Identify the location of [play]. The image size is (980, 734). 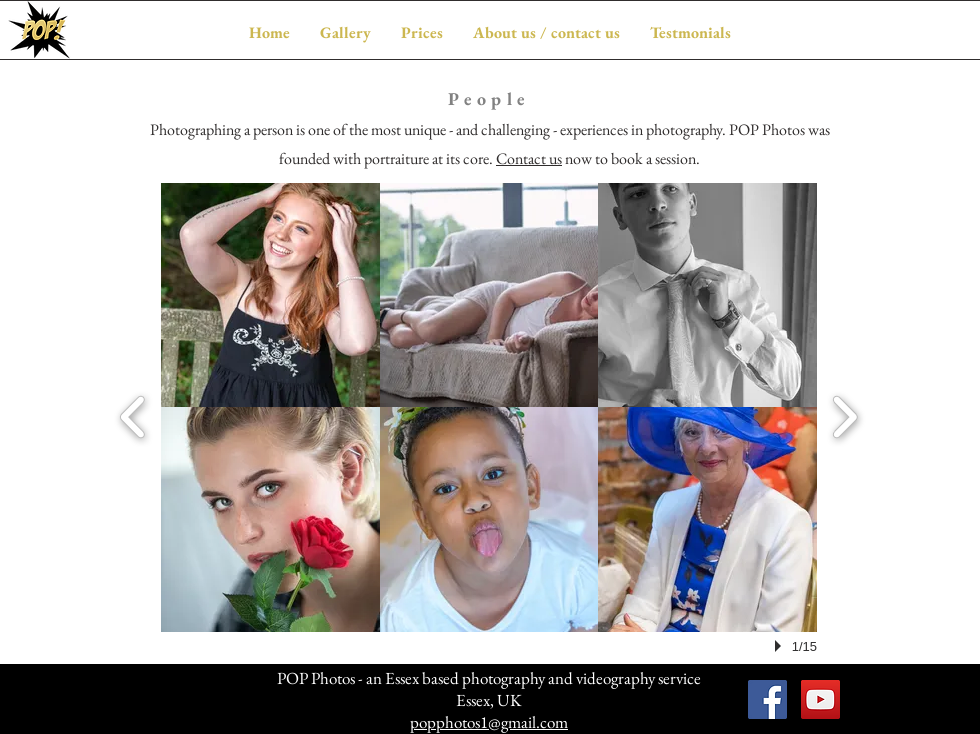
(781, 646).